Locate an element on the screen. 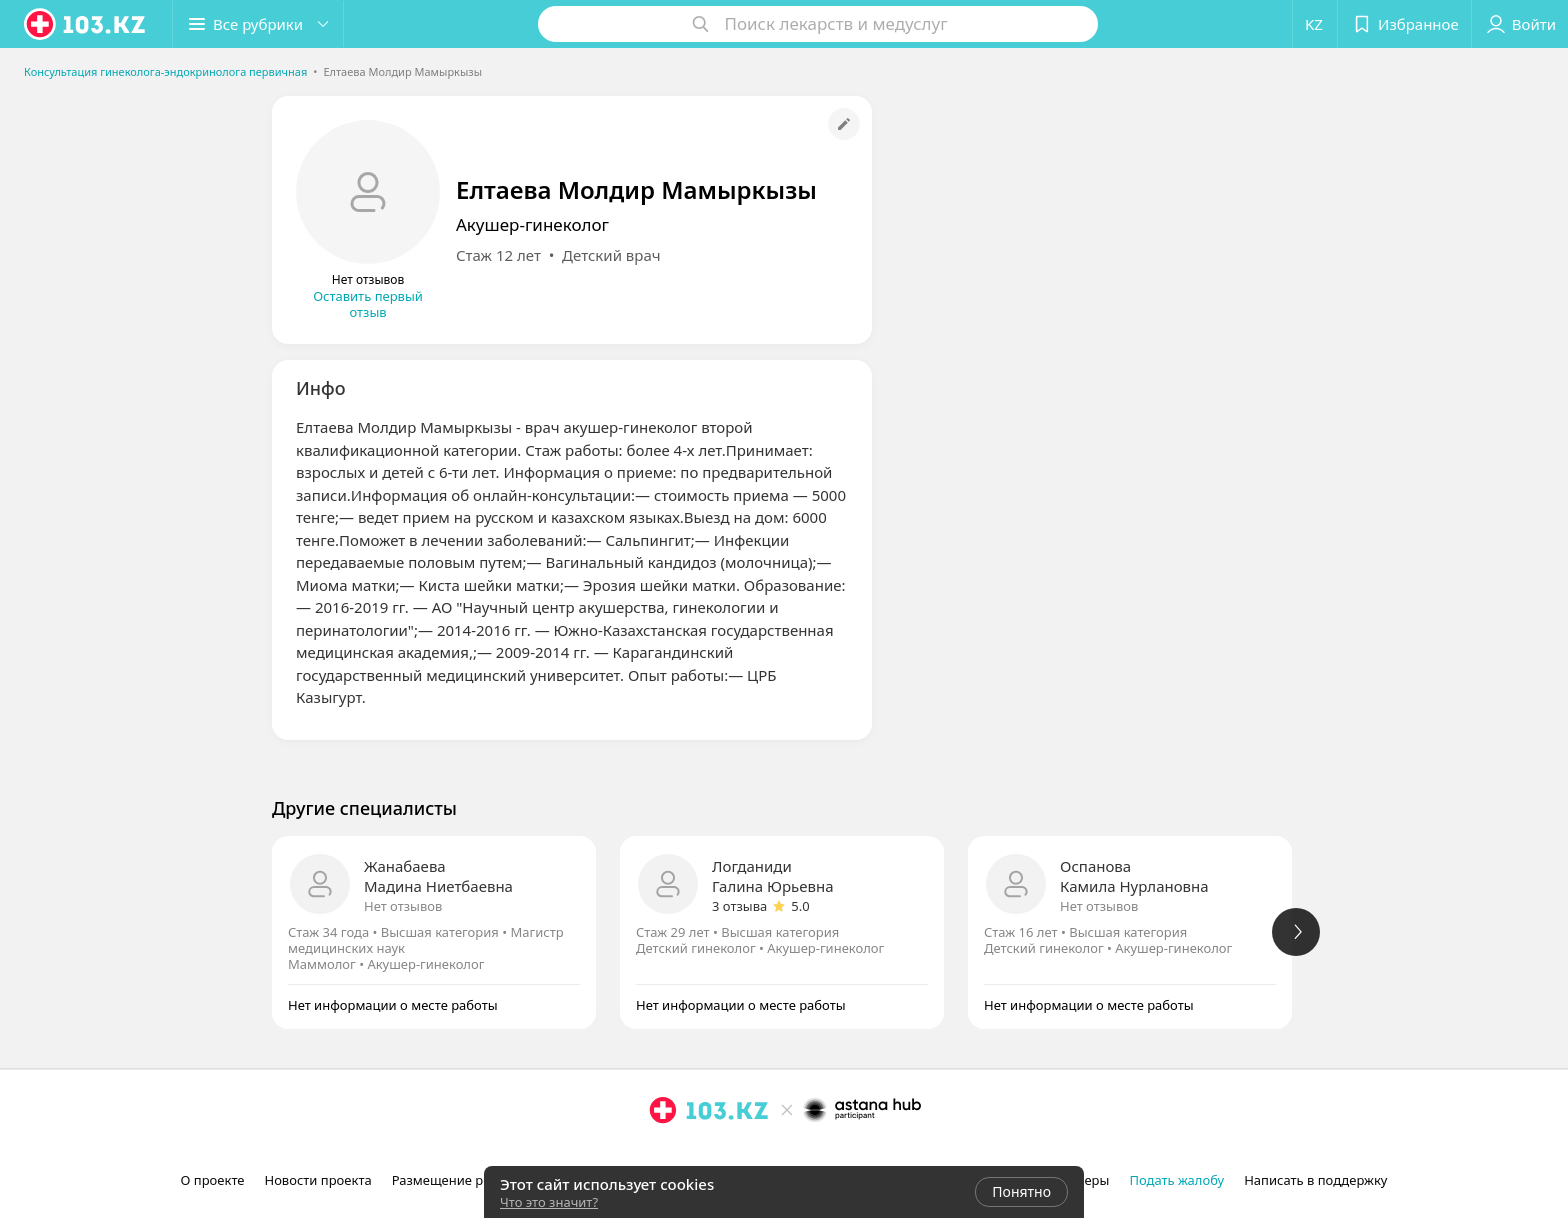 Image resolution: width=1568 pixels, height=1218 pixels. Подать жалобу is located at coordinates (1176, 1180).